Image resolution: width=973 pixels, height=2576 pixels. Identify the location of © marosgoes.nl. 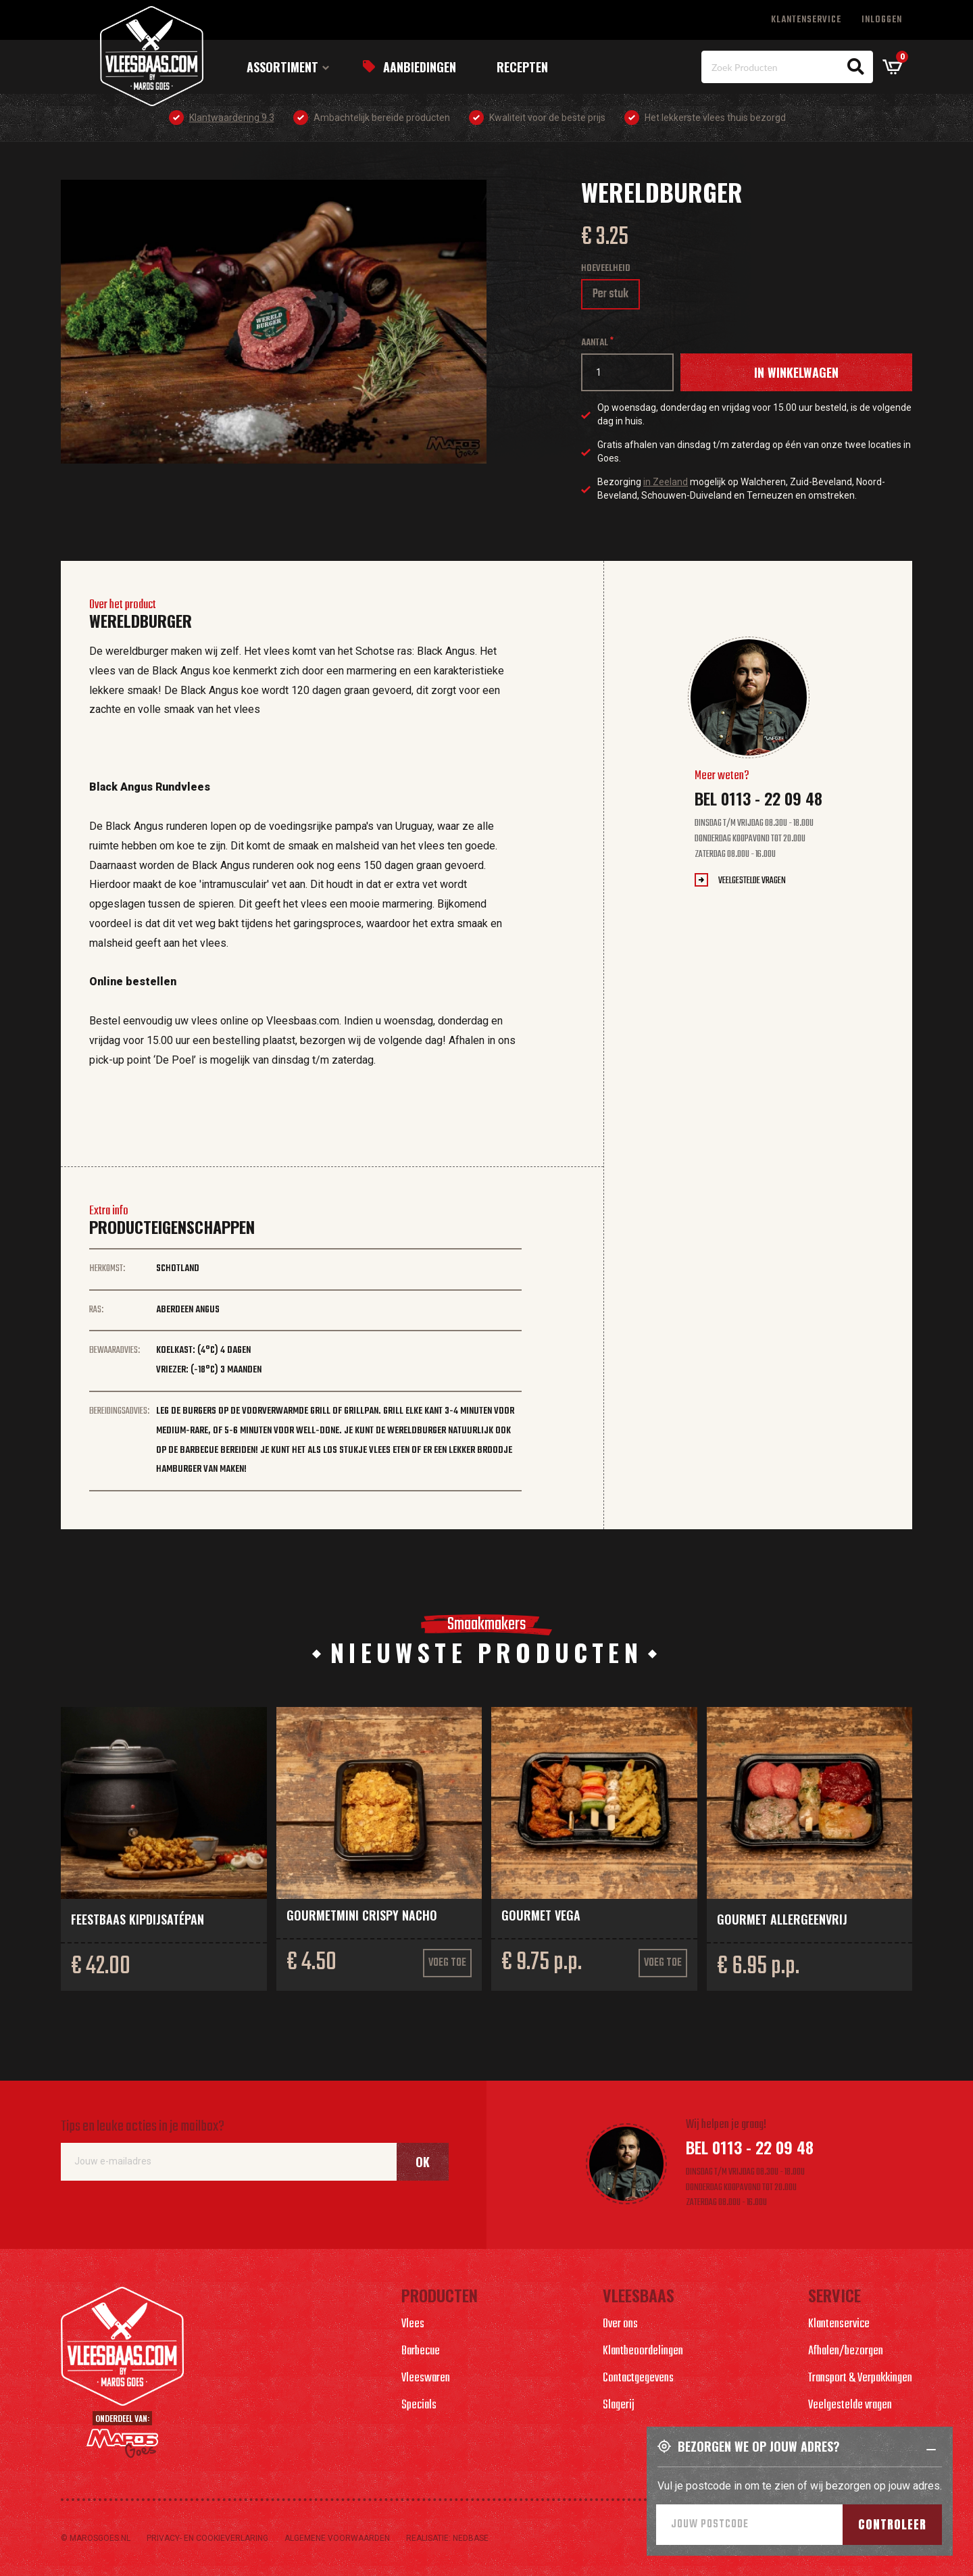
(95, 2538).